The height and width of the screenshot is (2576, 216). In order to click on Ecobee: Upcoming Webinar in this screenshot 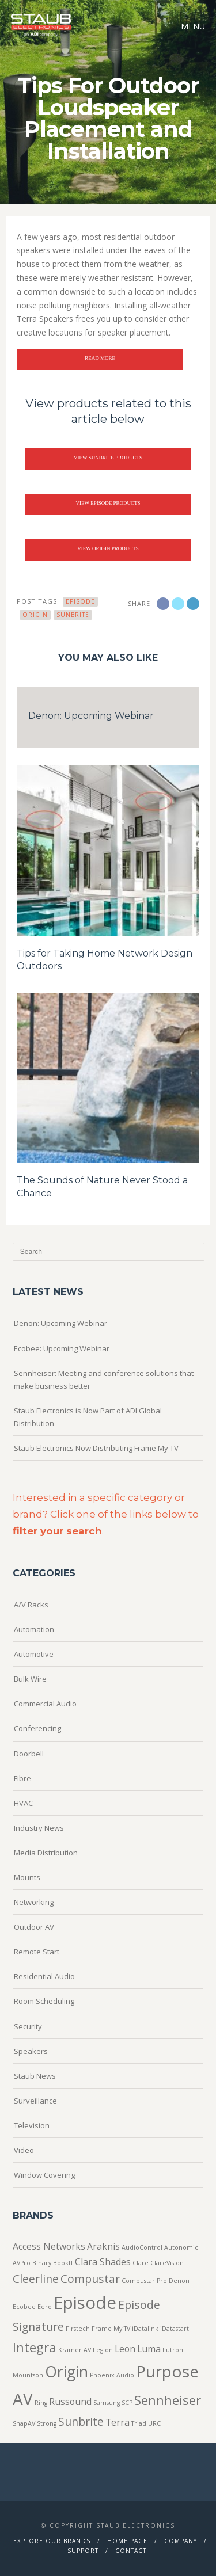, I will do `click(61, 1348)`.